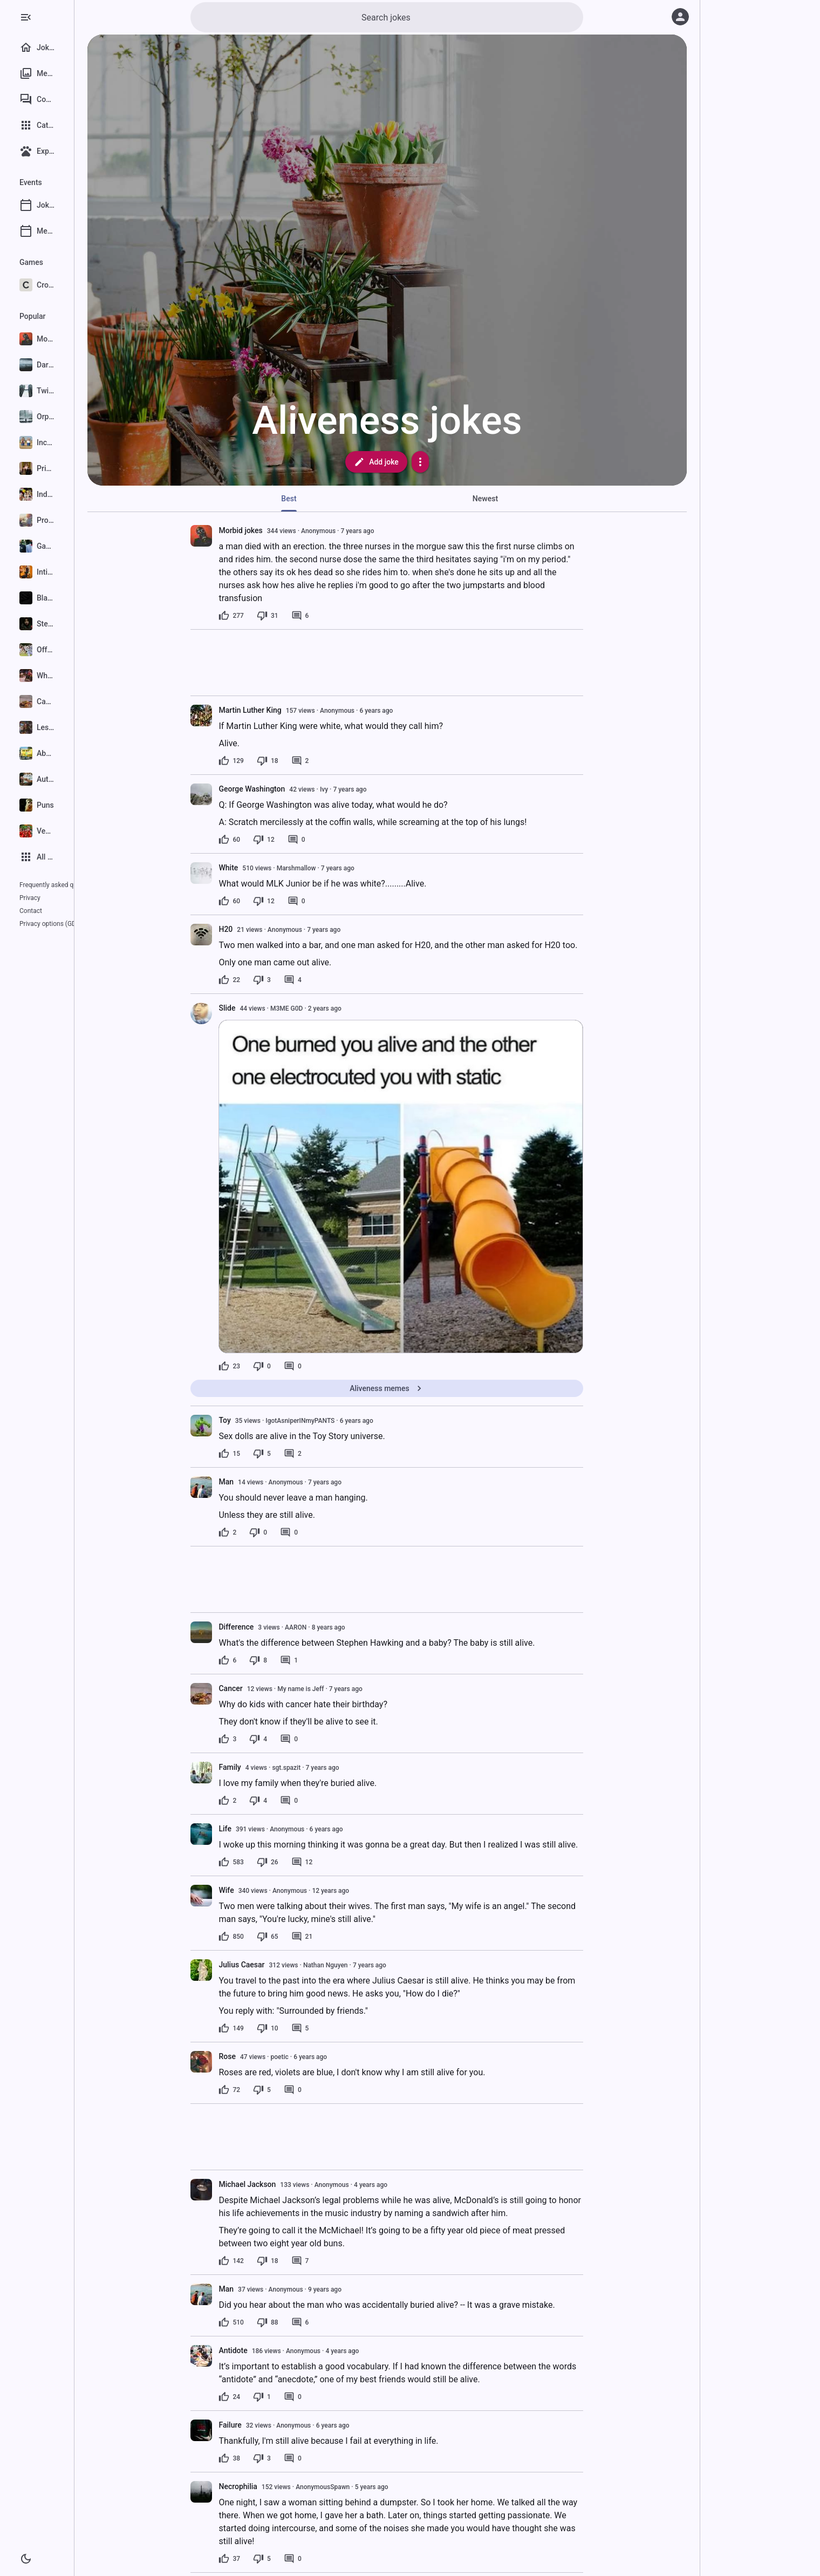 The image size is (820, 2576). Describe the element at coordinates (257, 1828) in the screenshot. I see `Life` at that location.